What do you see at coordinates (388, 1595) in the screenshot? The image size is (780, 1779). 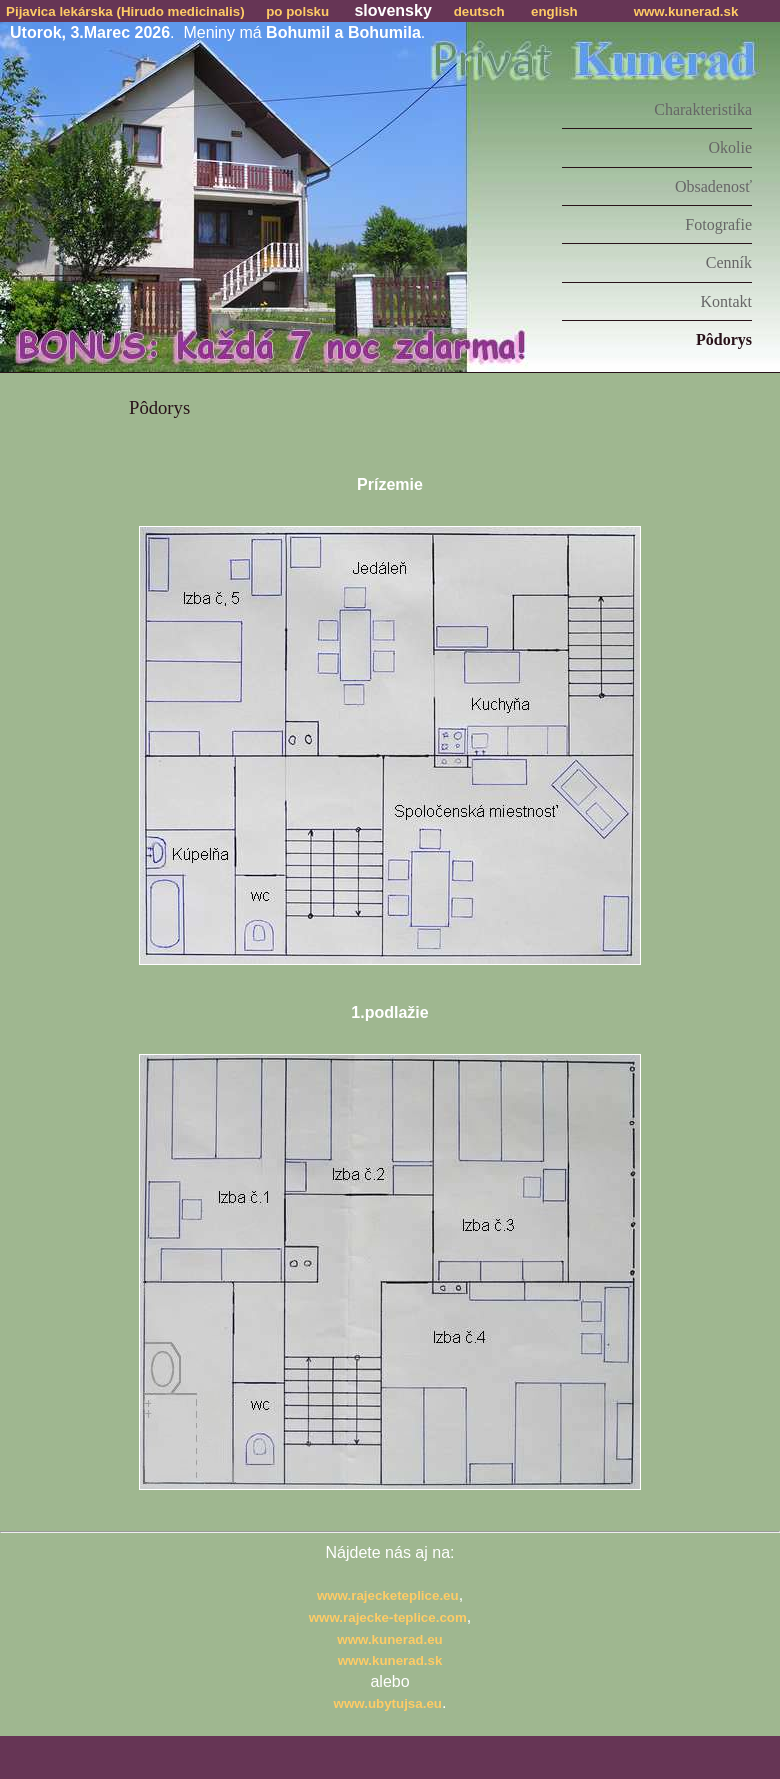 I see `www.rajecketeplice.eu` at bounding box center [388, 1595].